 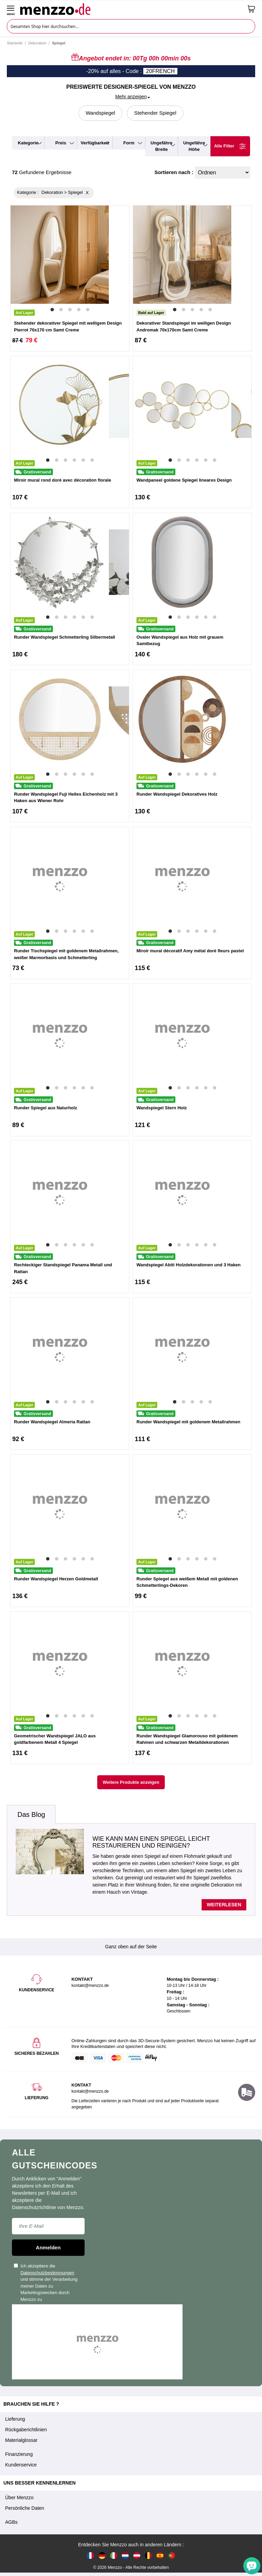 I want to click on preis, so click(x=60, y=142).